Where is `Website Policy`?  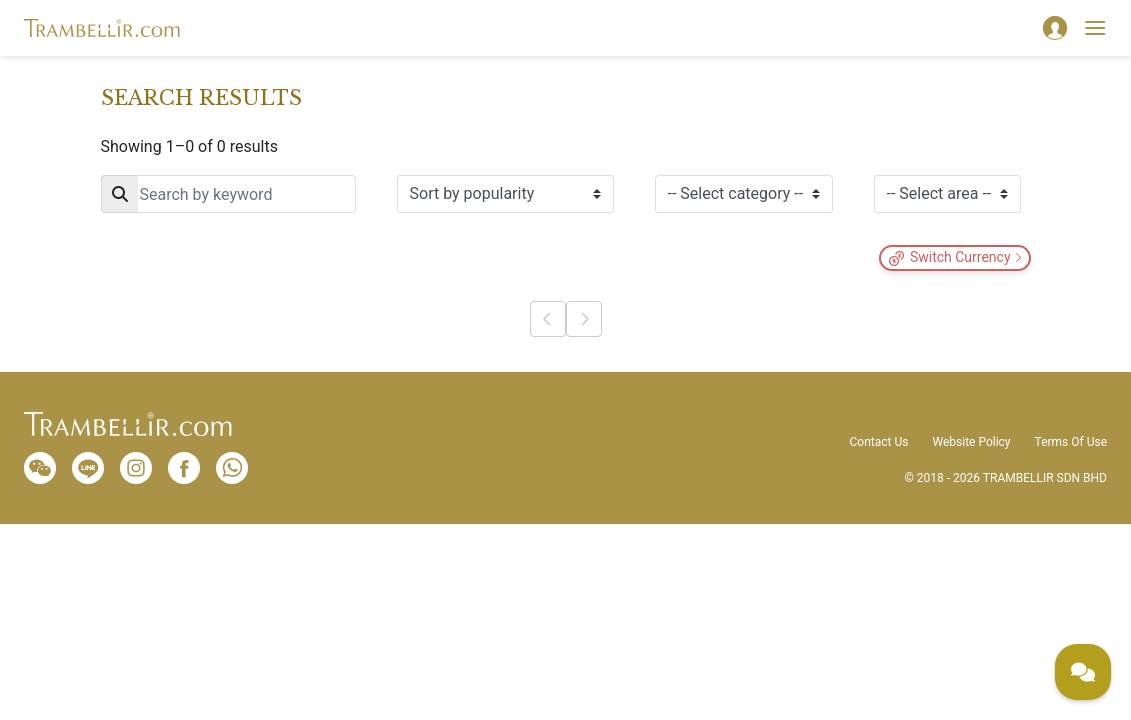 Website Policy is located at coordinates (971, 442).